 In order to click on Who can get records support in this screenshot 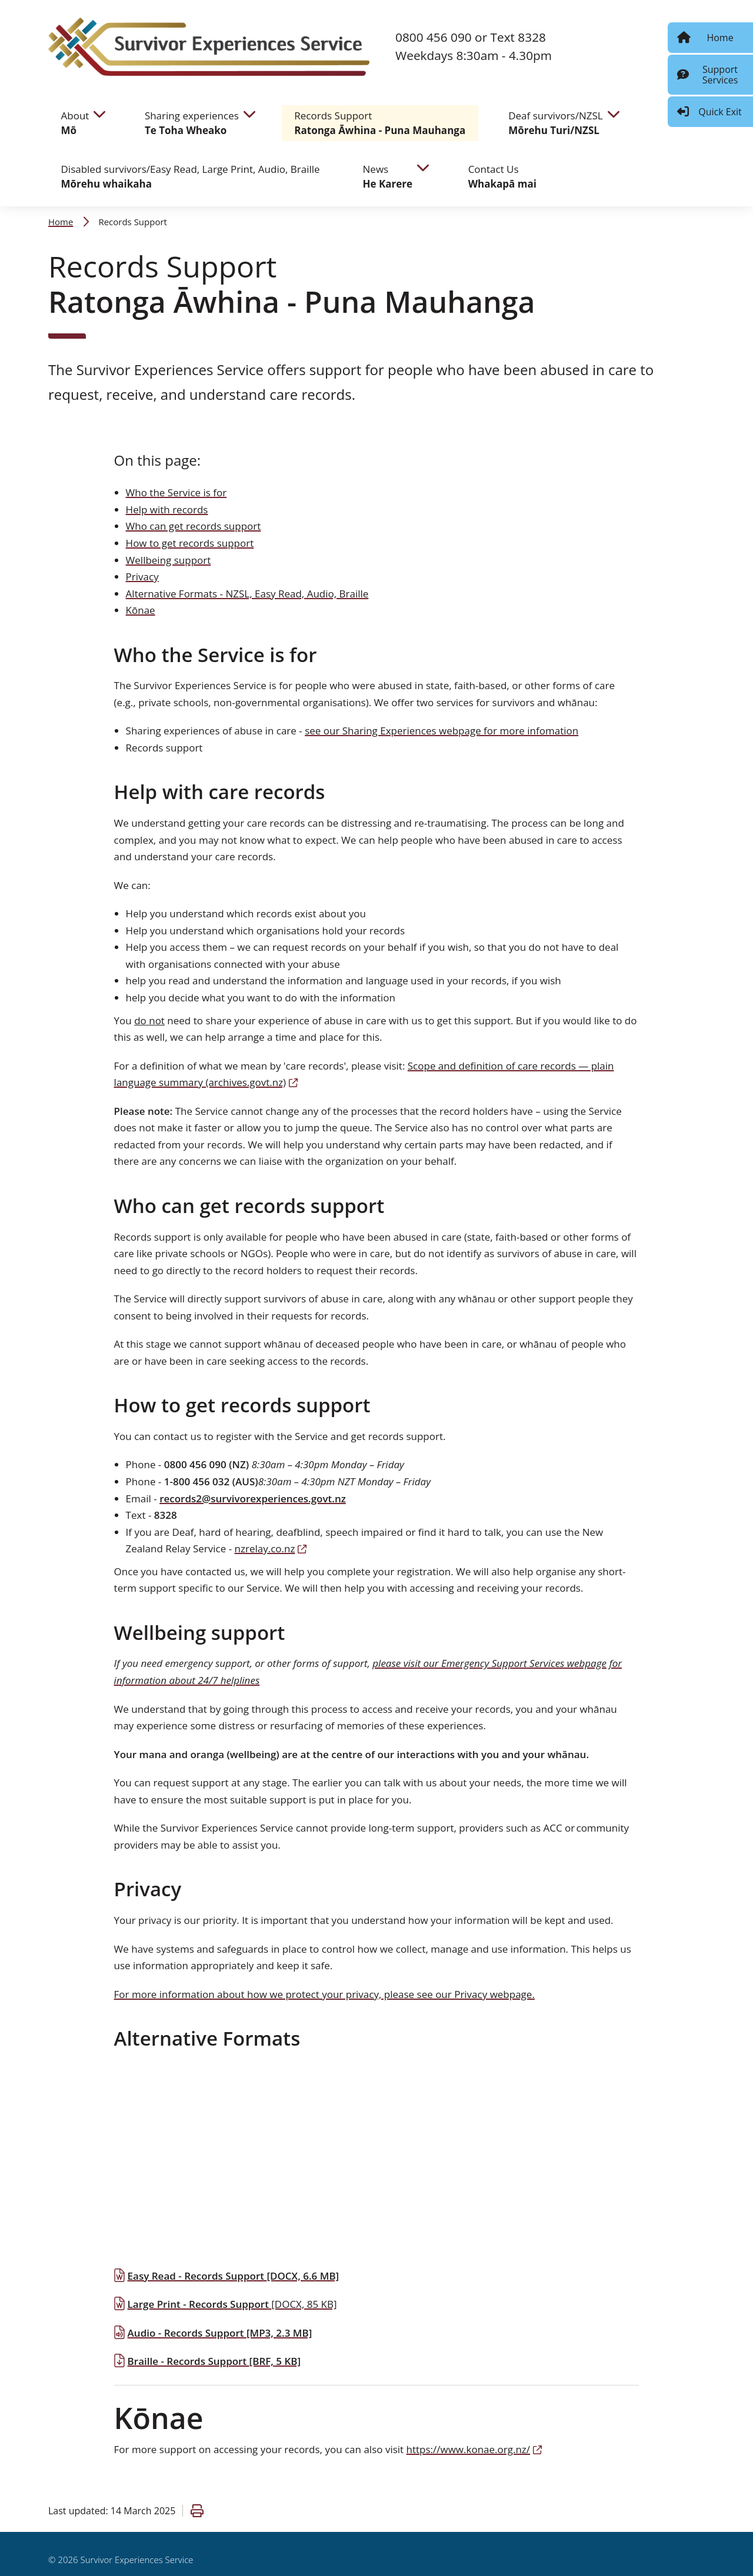, I will do `click(193, 526)`.